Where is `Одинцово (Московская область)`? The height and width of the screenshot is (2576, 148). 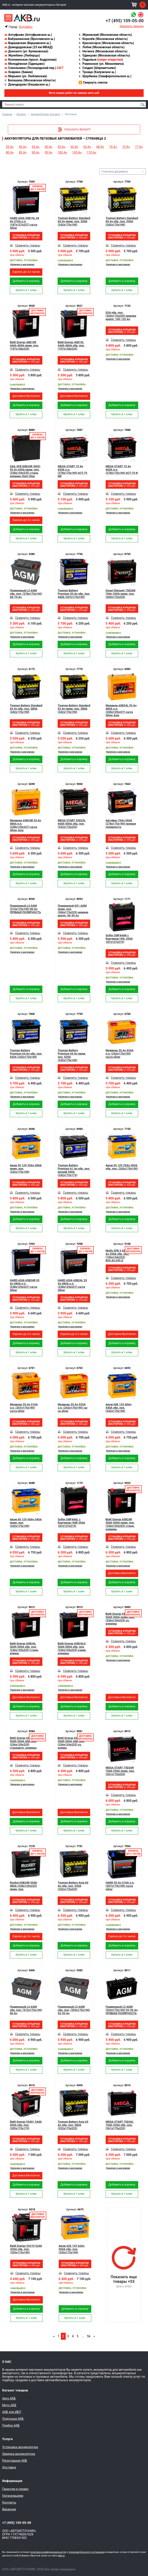 Одинцово (Московская область) is located at coordinates (104, 55).